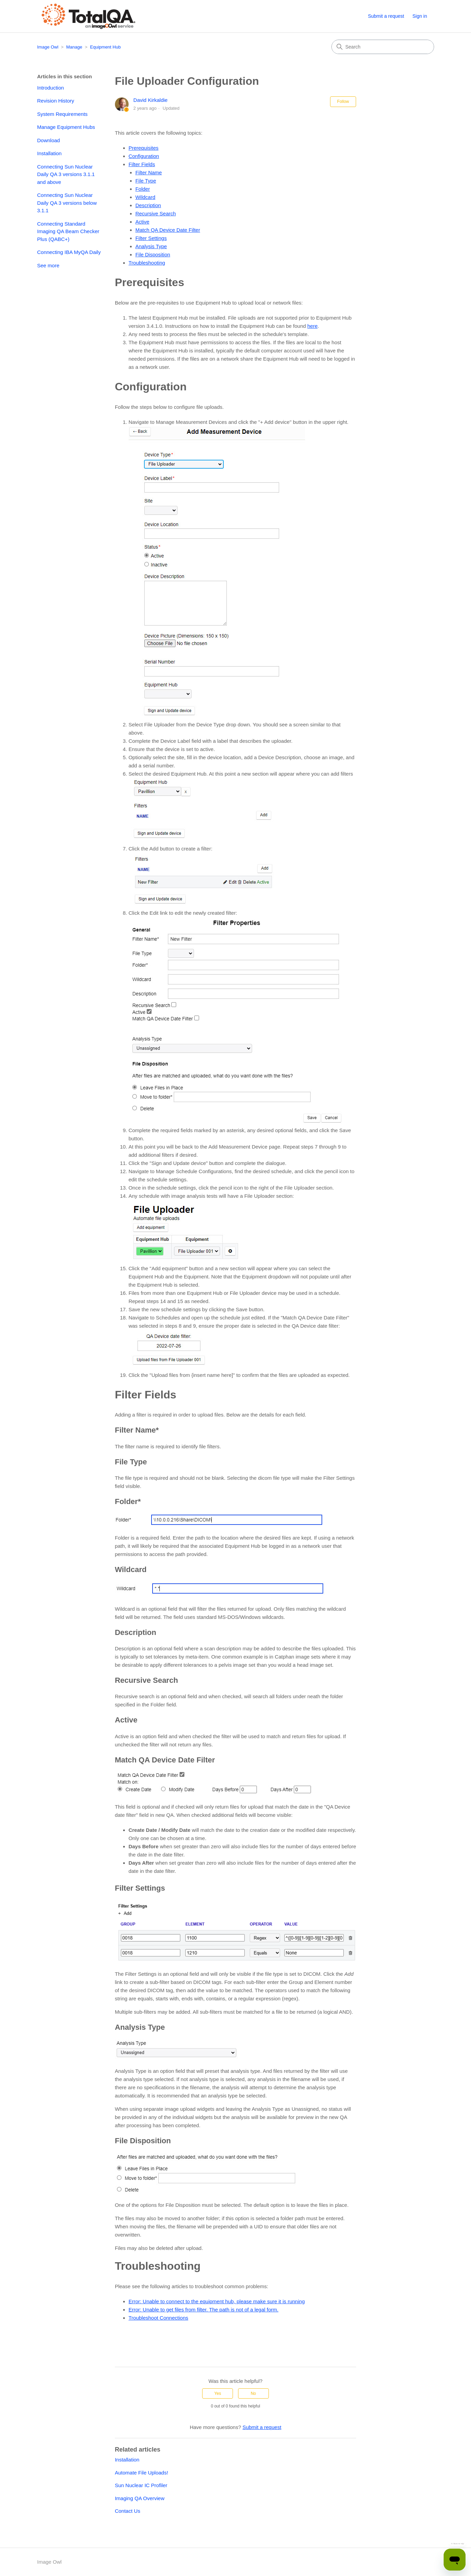  I want to click on Troubleshooting, so click(147, 263).